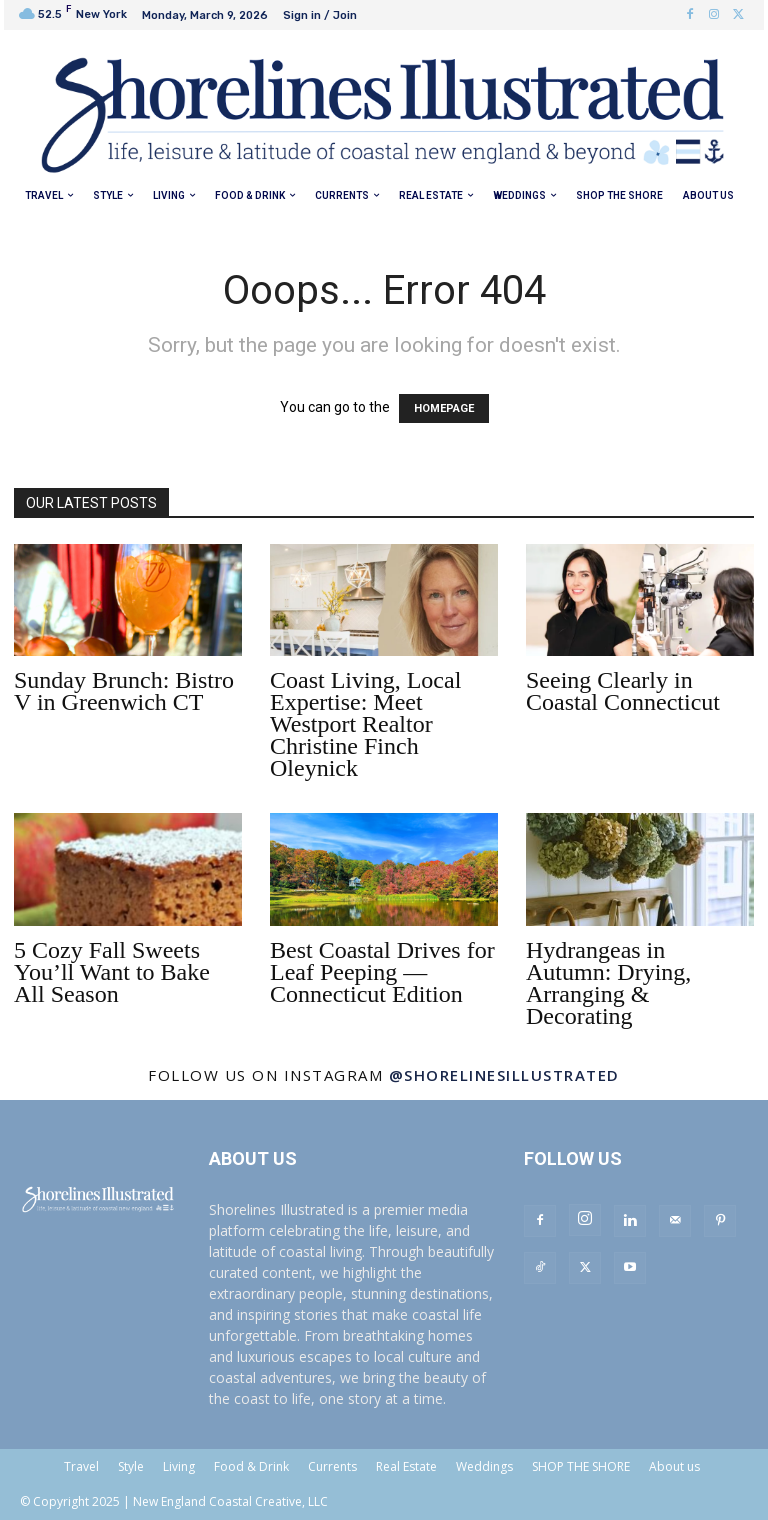  Describe the element at coordinates (365, 724) in the screenshot. I see `Coast Living, Local Expertise: Meet Westport Realtor Christine Finch Oleynick` at that location.